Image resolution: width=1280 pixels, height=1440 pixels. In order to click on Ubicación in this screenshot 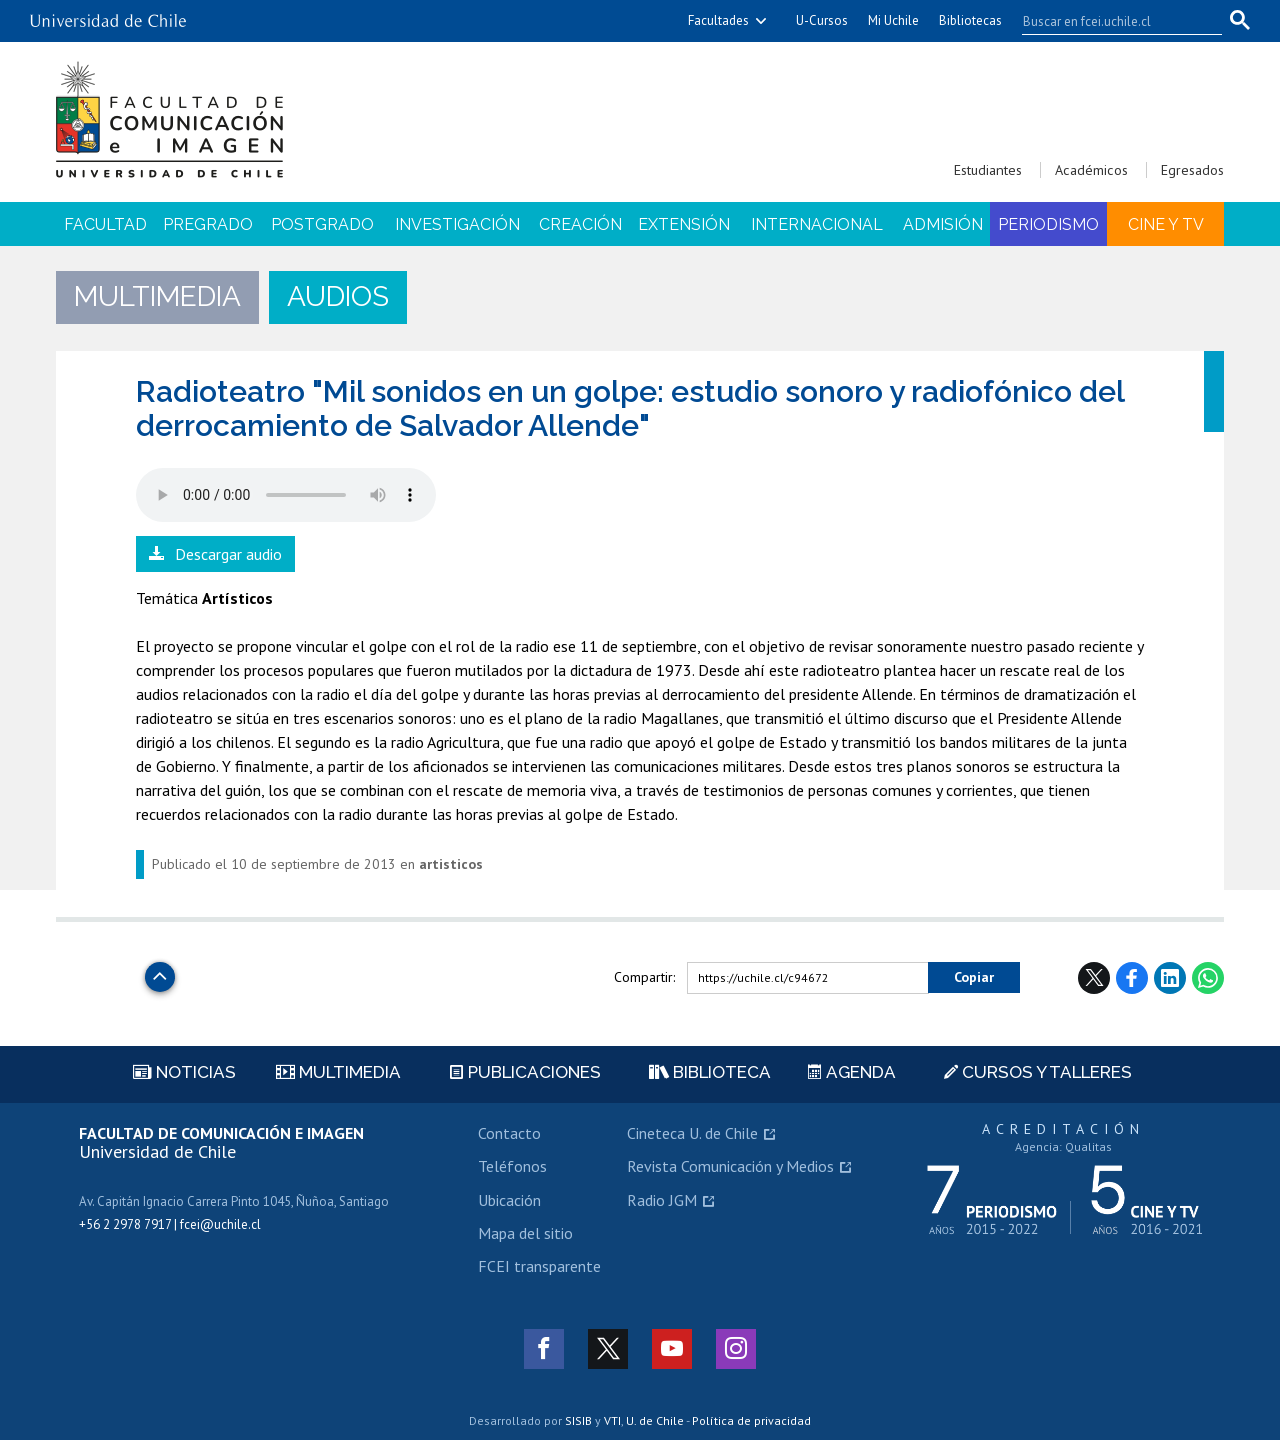, I will do `click(509, 1200)`.